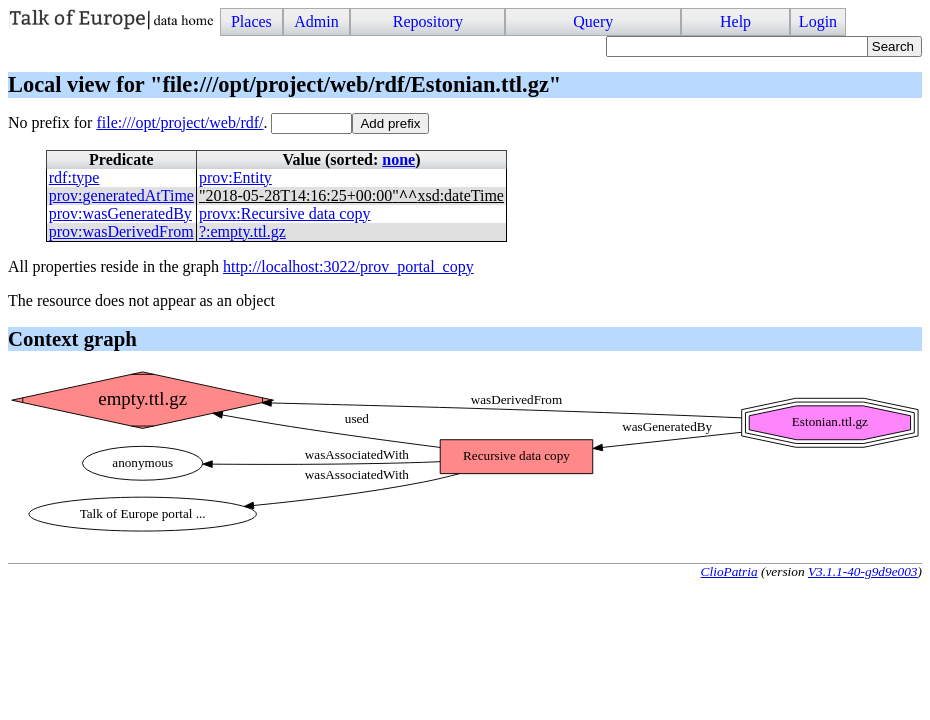 The width and height of the screenshot is (930, 720). I want to click on Query, so click(593, 21).